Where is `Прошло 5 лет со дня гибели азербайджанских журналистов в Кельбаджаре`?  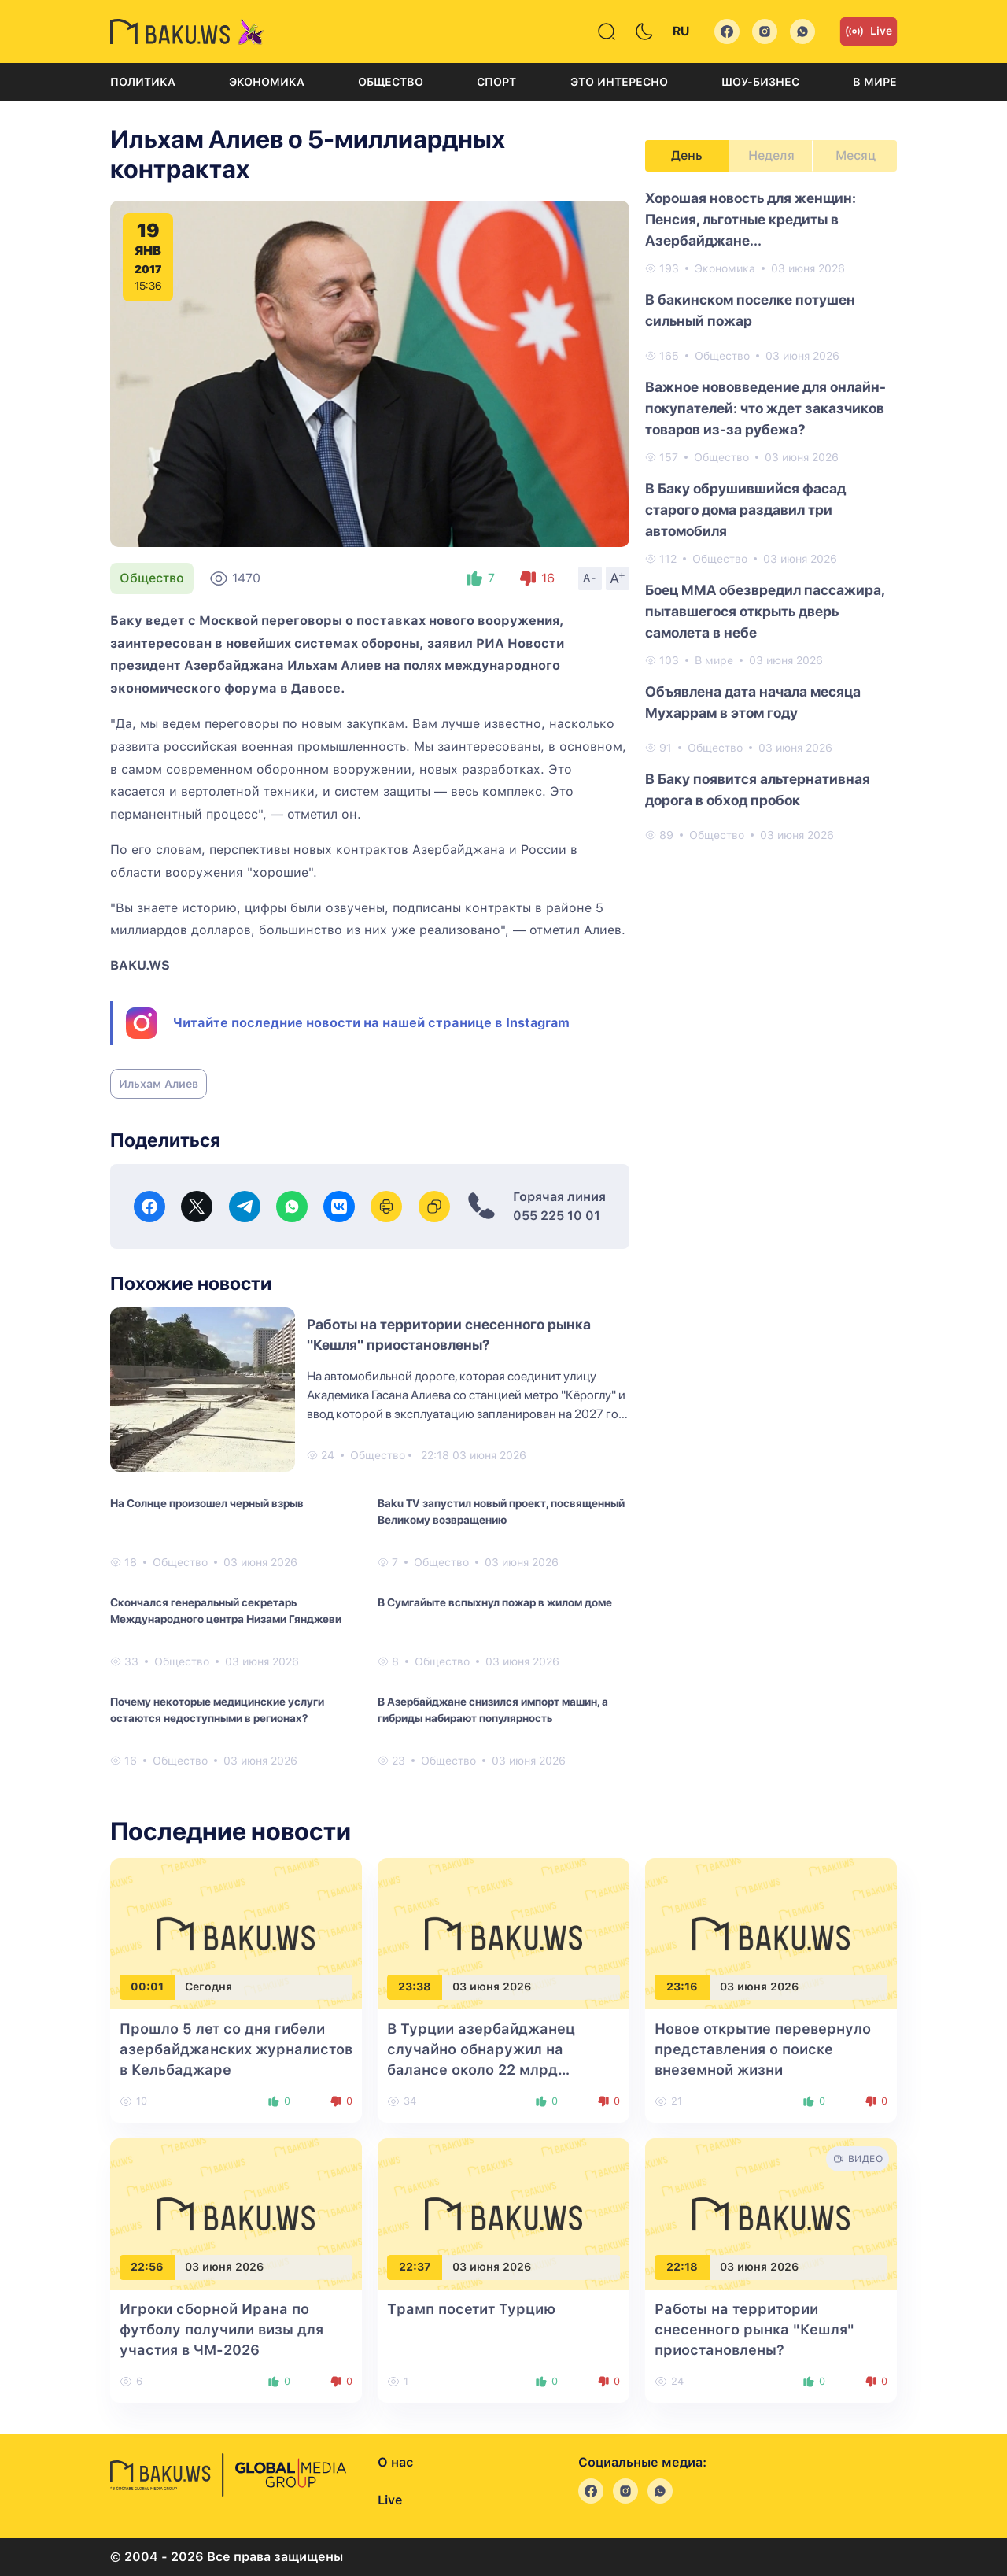
Прошло 5 лет со дня гибели азербайджанских журналистов в Кельбаджаре is located at coordinates (236, 2049).